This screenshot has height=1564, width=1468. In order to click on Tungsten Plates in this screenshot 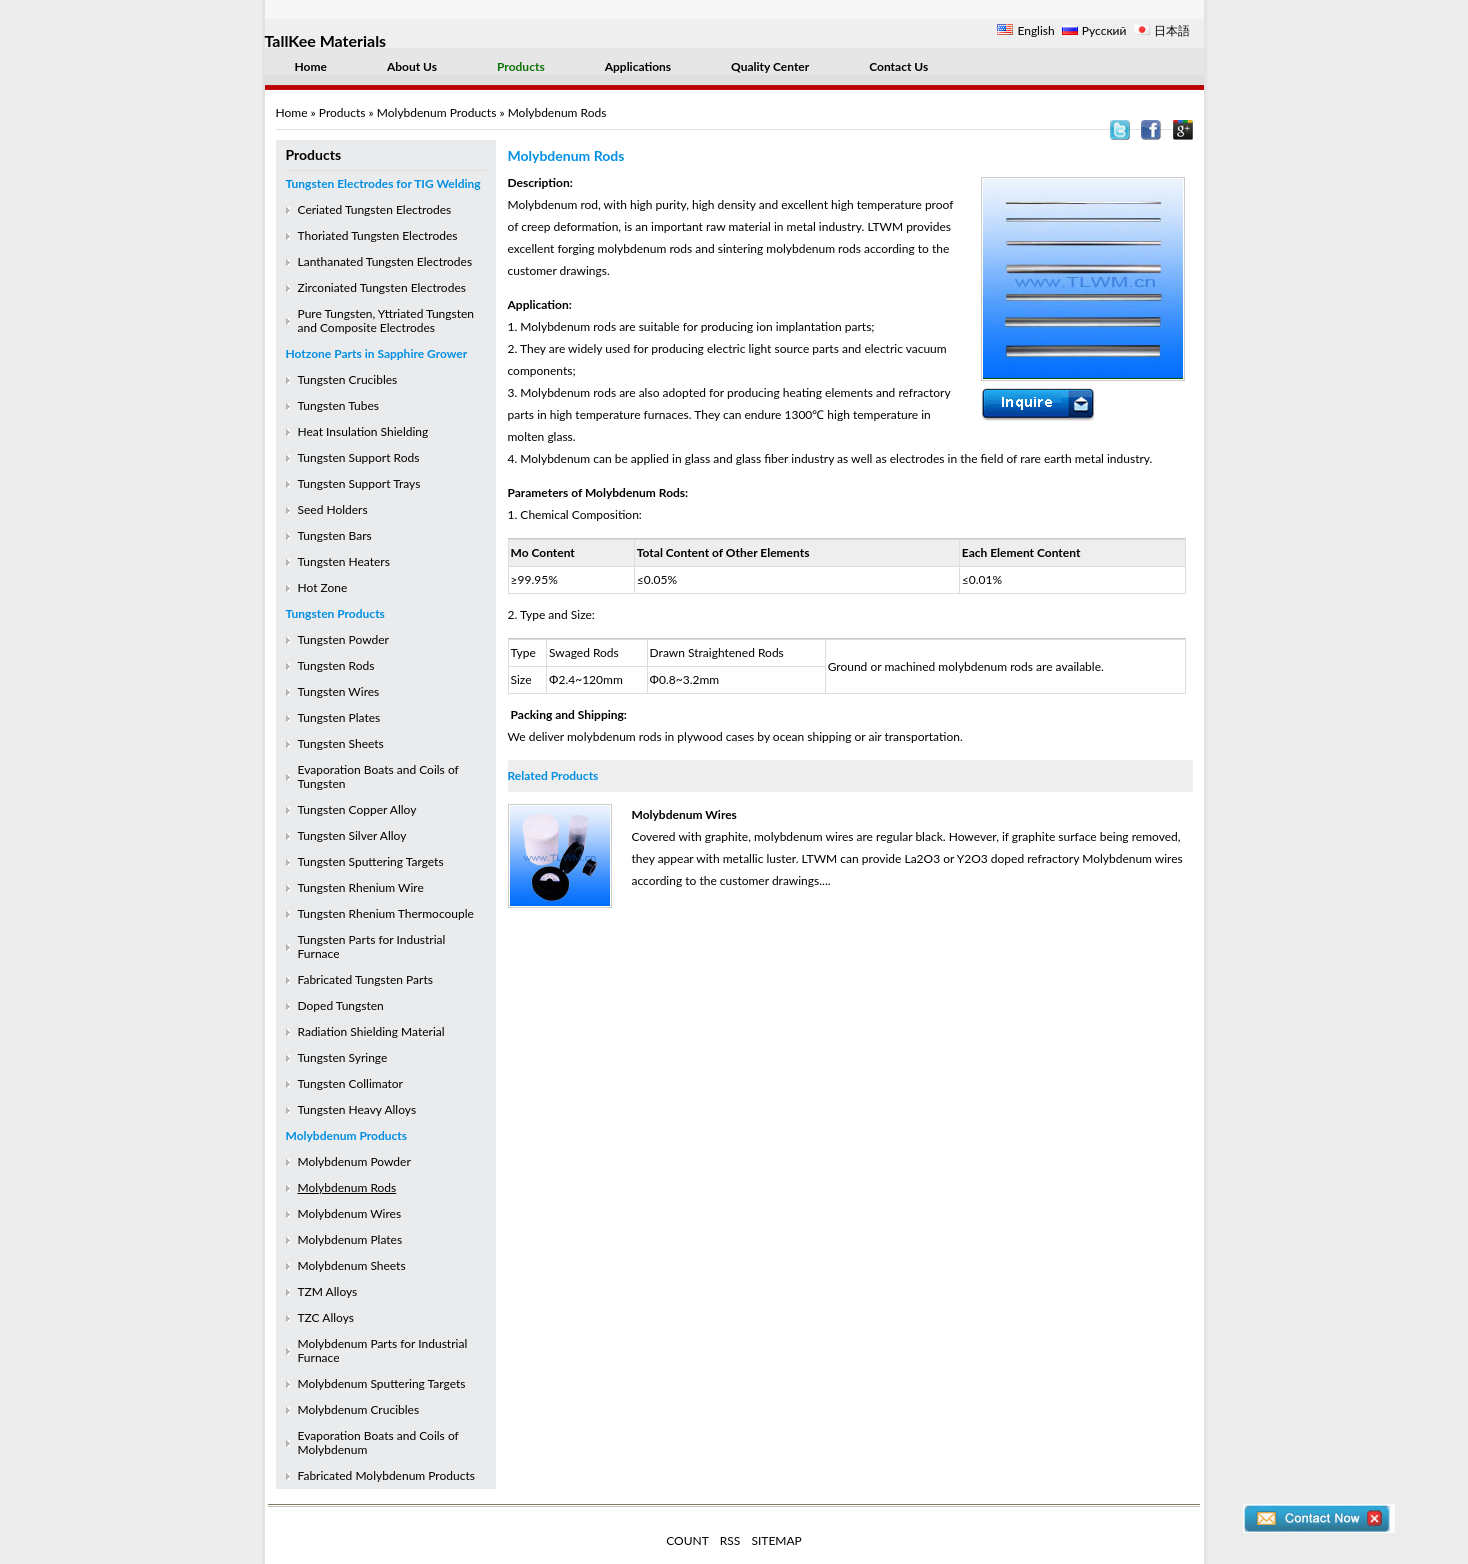, I will do `click(339, 717)`.